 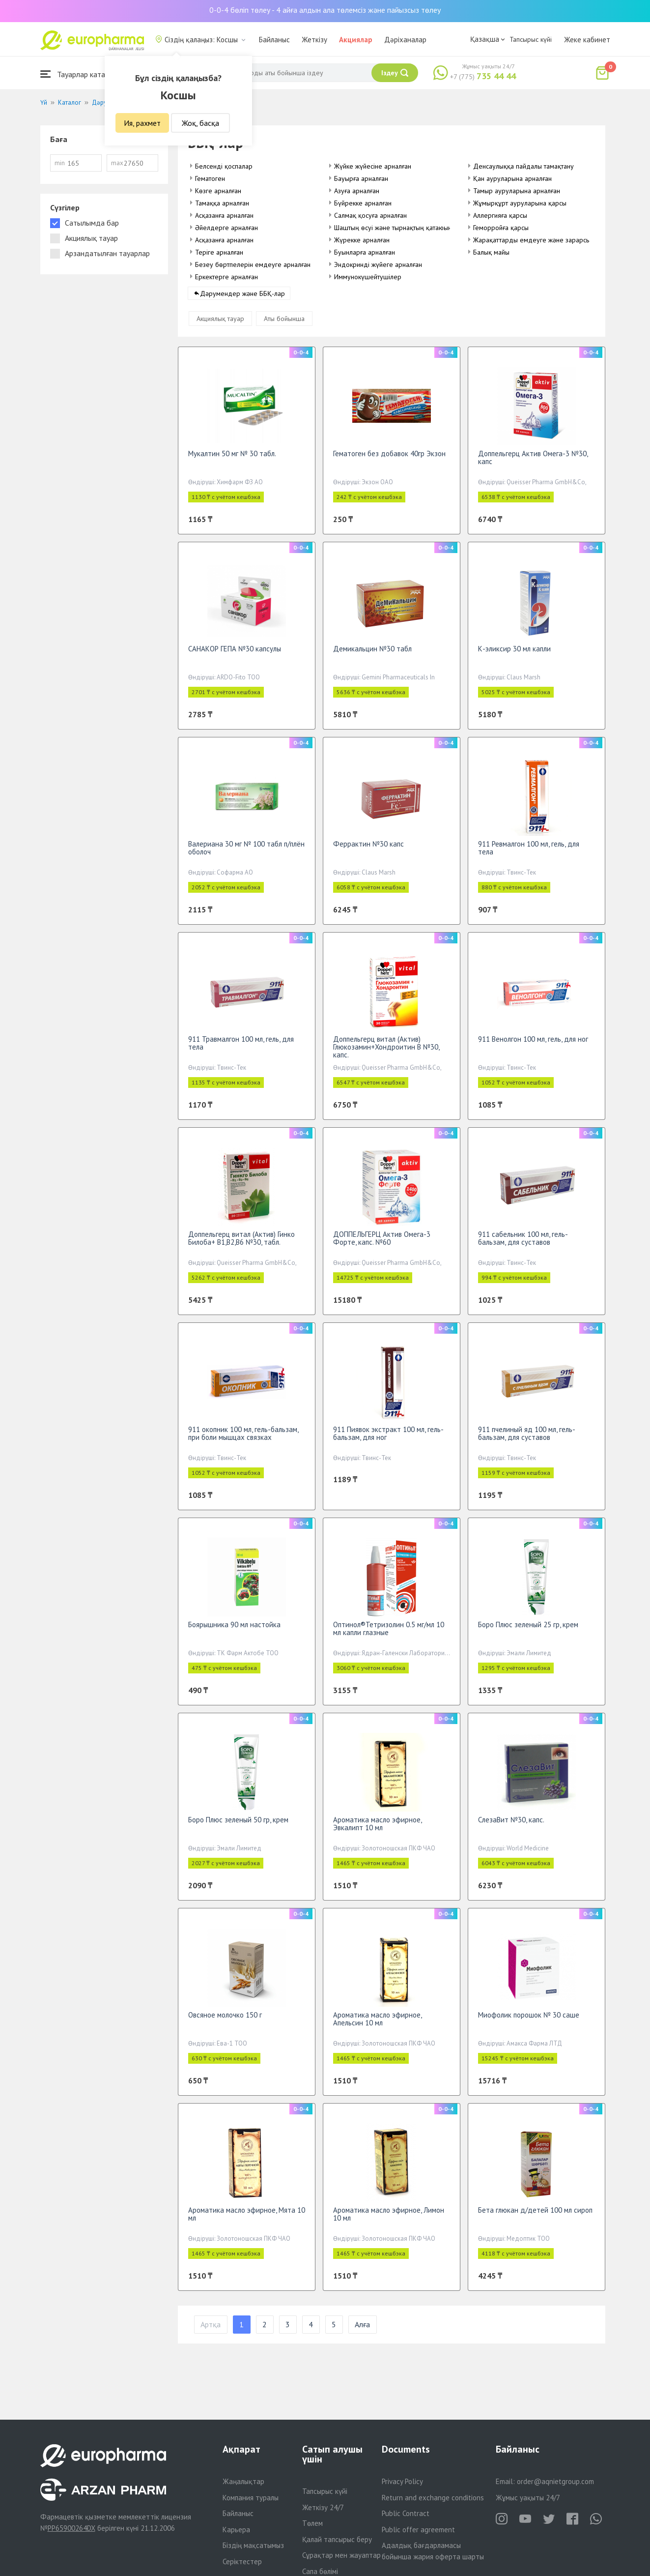 I want to click on Тауарлар каталогы, so click(x=80, y=74).